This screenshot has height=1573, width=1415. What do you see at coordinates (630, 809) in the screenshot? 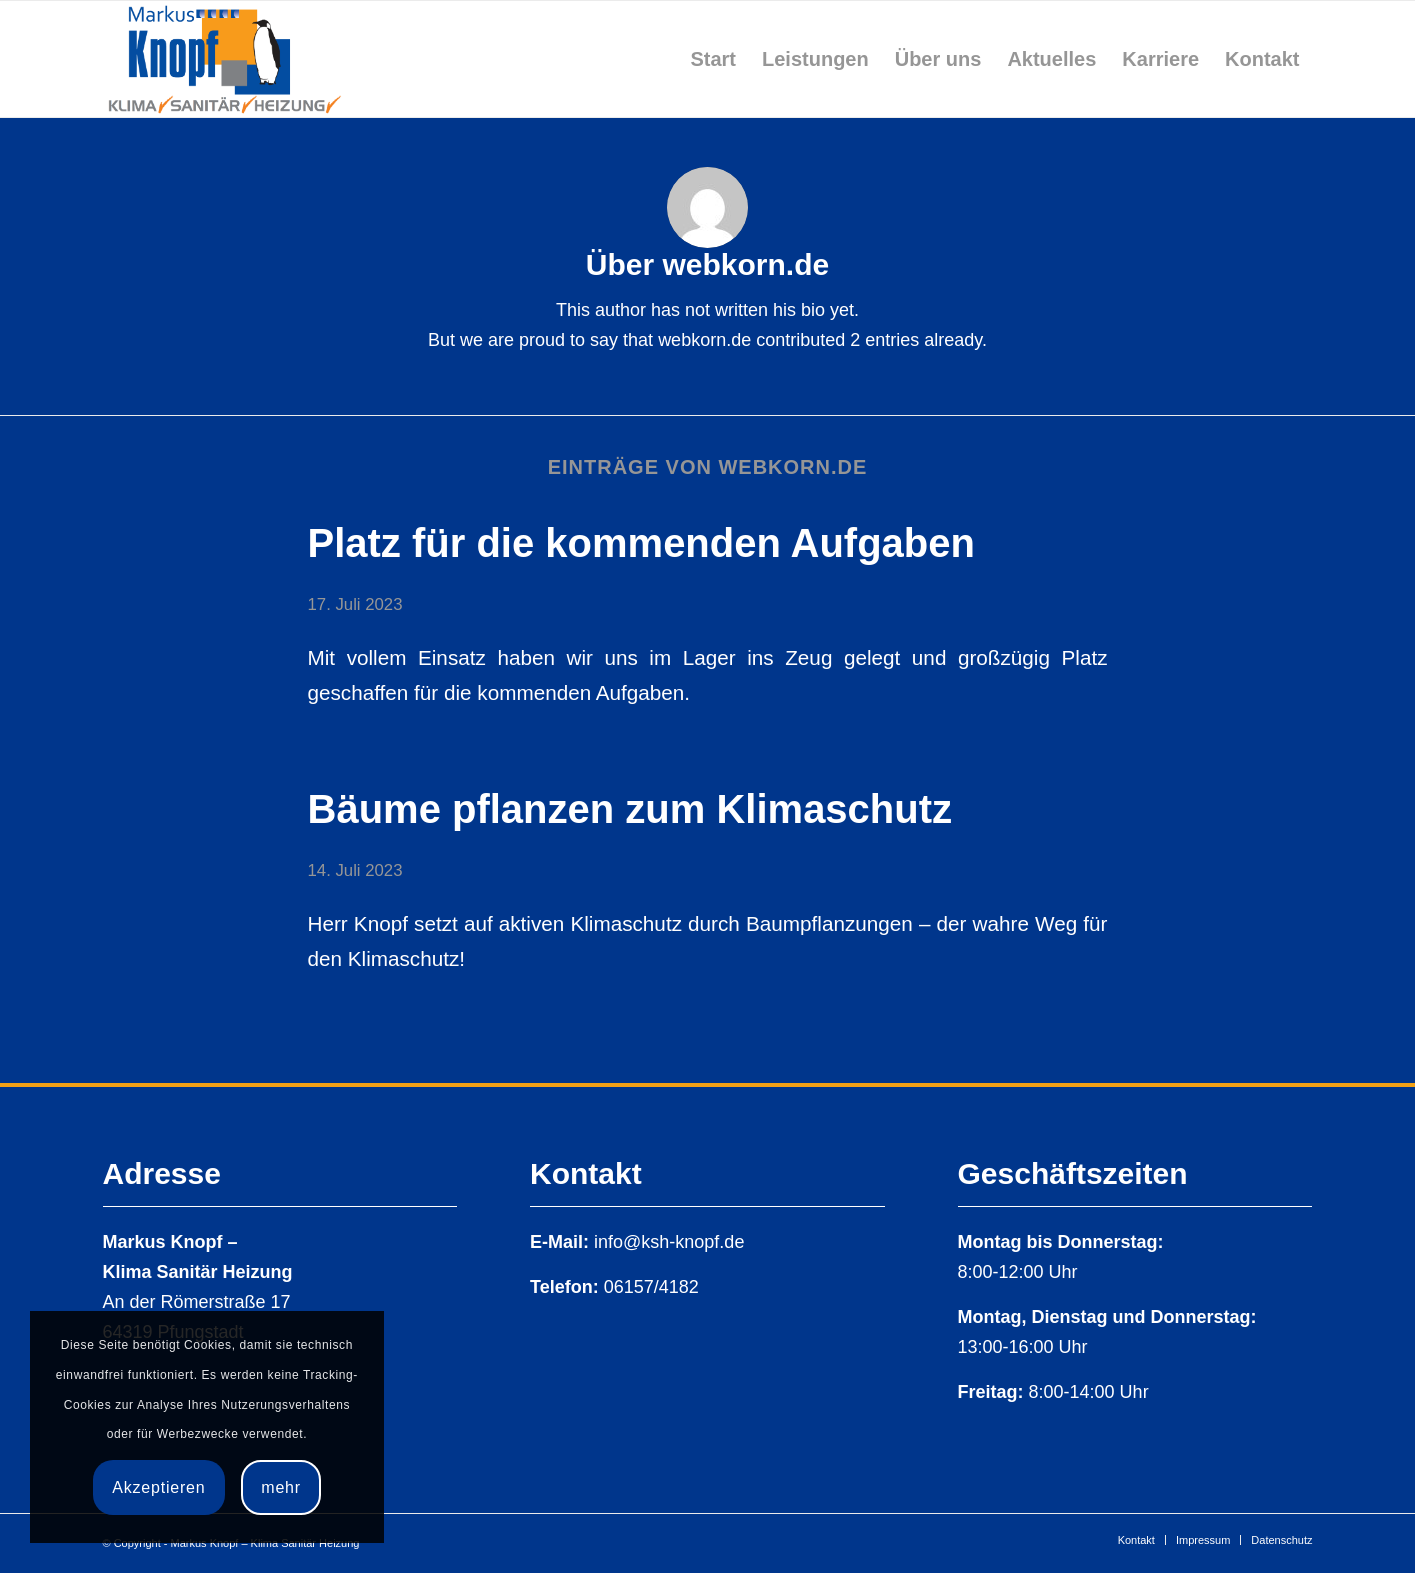
I see `Bäume pflanzen zum Klimaschutz` at bounding box center [630, 809].